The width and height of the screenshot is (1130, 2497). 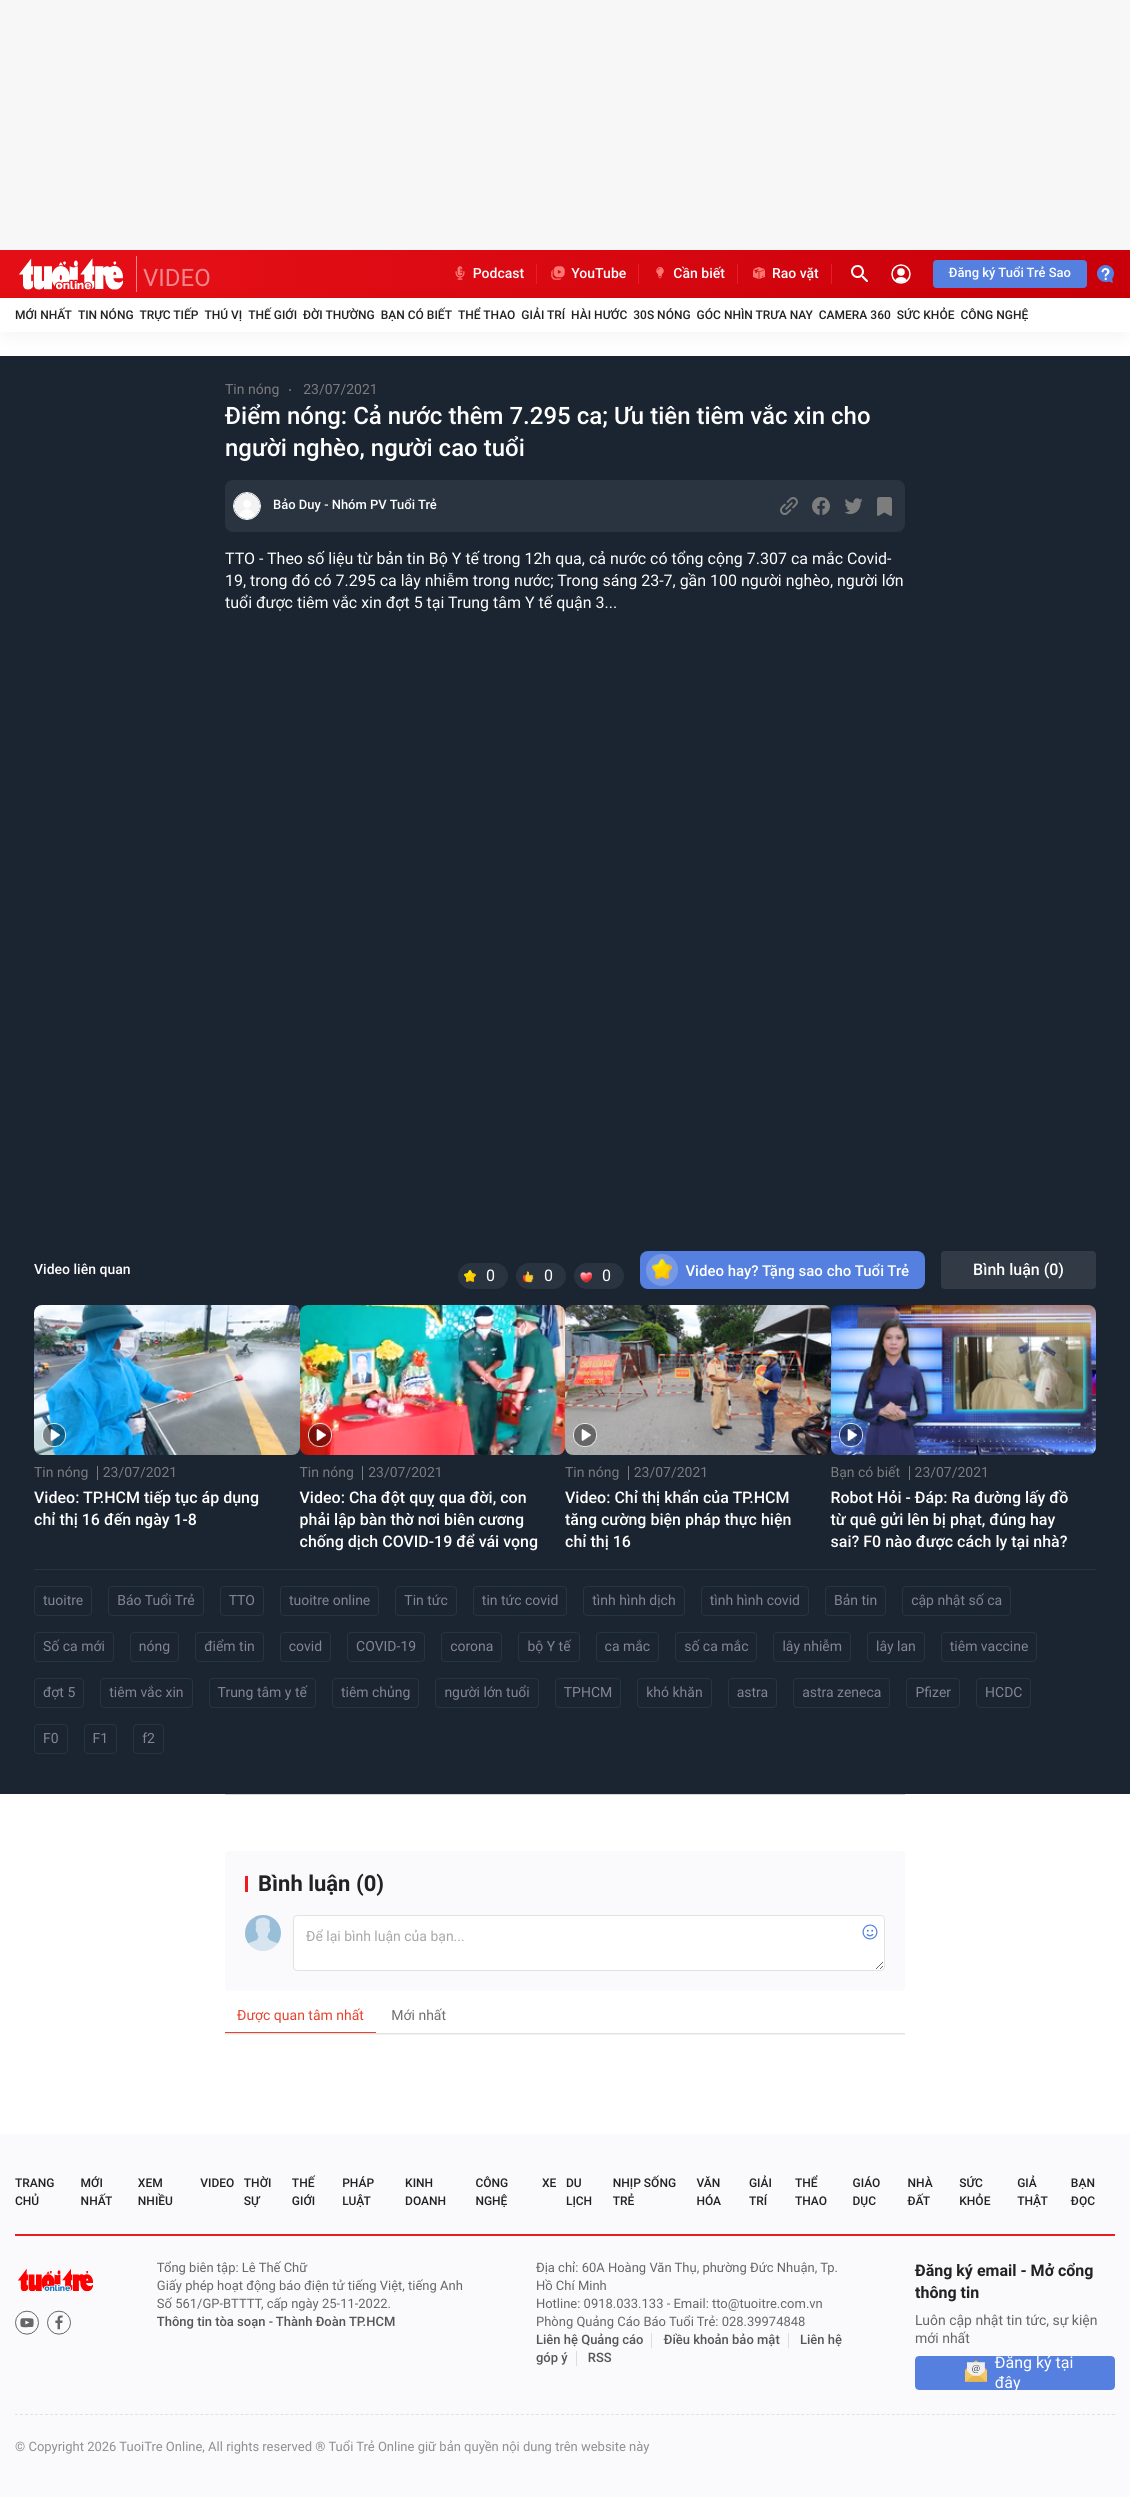 What do you see at coordinates (375, 1693) in the screenshot?
I see `tiêm chủng` at bounding box center [375, 1693].